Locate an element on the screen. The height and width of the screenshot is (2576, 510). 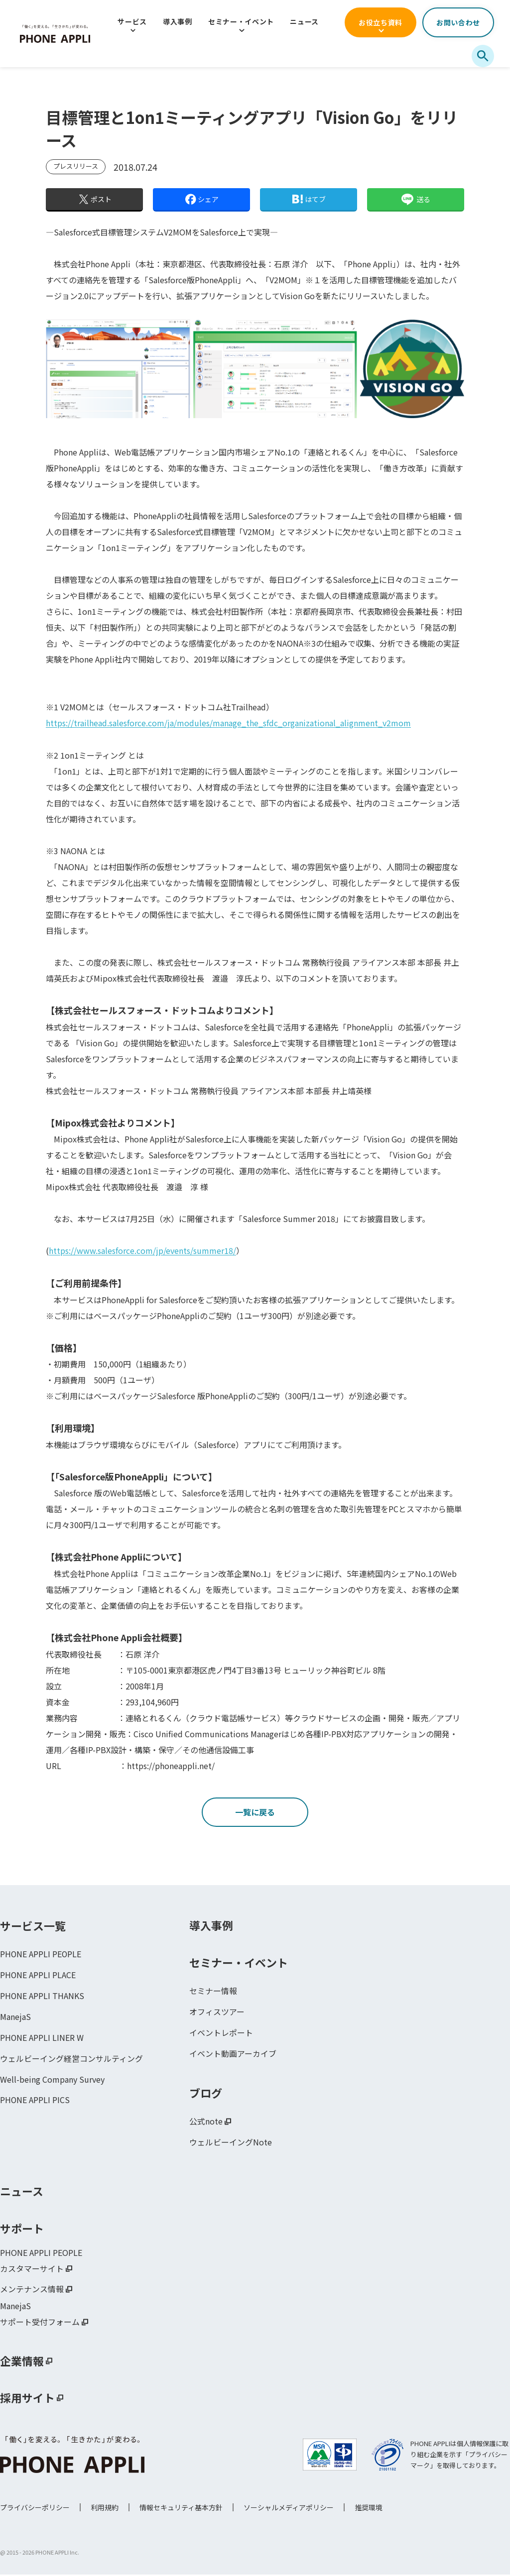
公式note is located at coordinates (206, 2122).